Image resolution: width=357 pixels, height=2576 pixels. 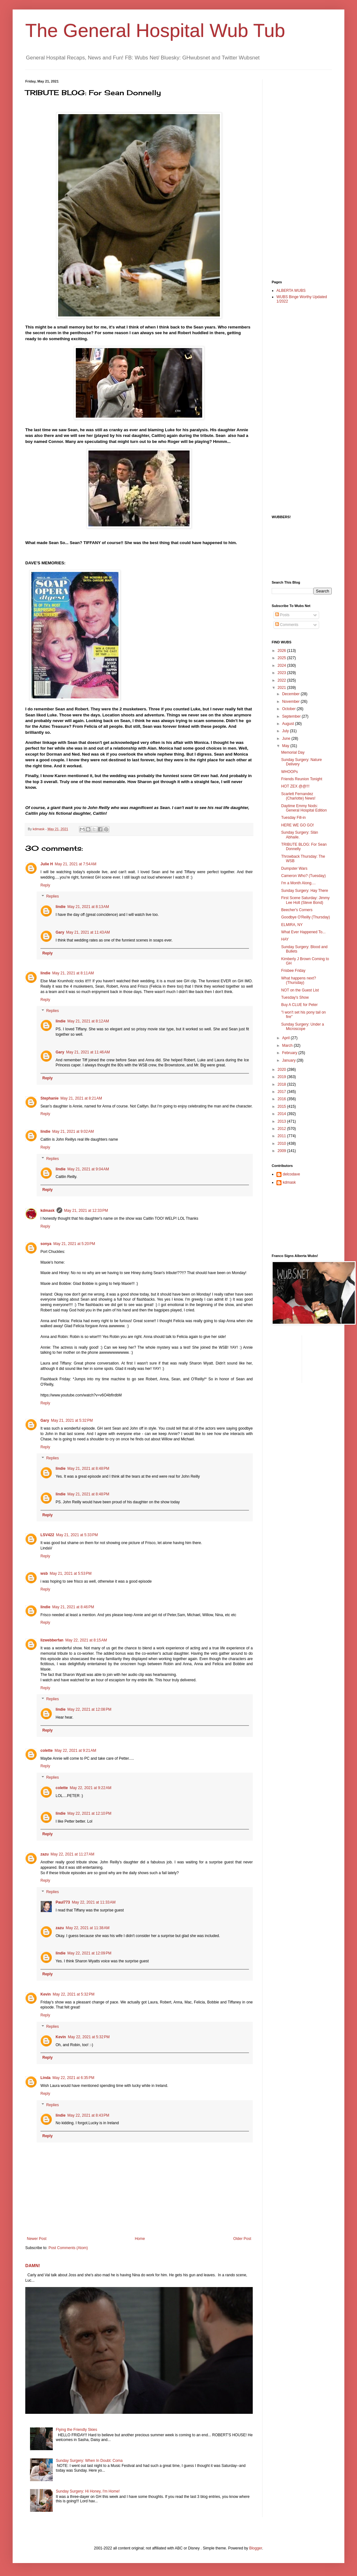 What do you see at coordinates (282, 1121) in the screenshot?
I see `2013` at bounding box center [282, 1121].